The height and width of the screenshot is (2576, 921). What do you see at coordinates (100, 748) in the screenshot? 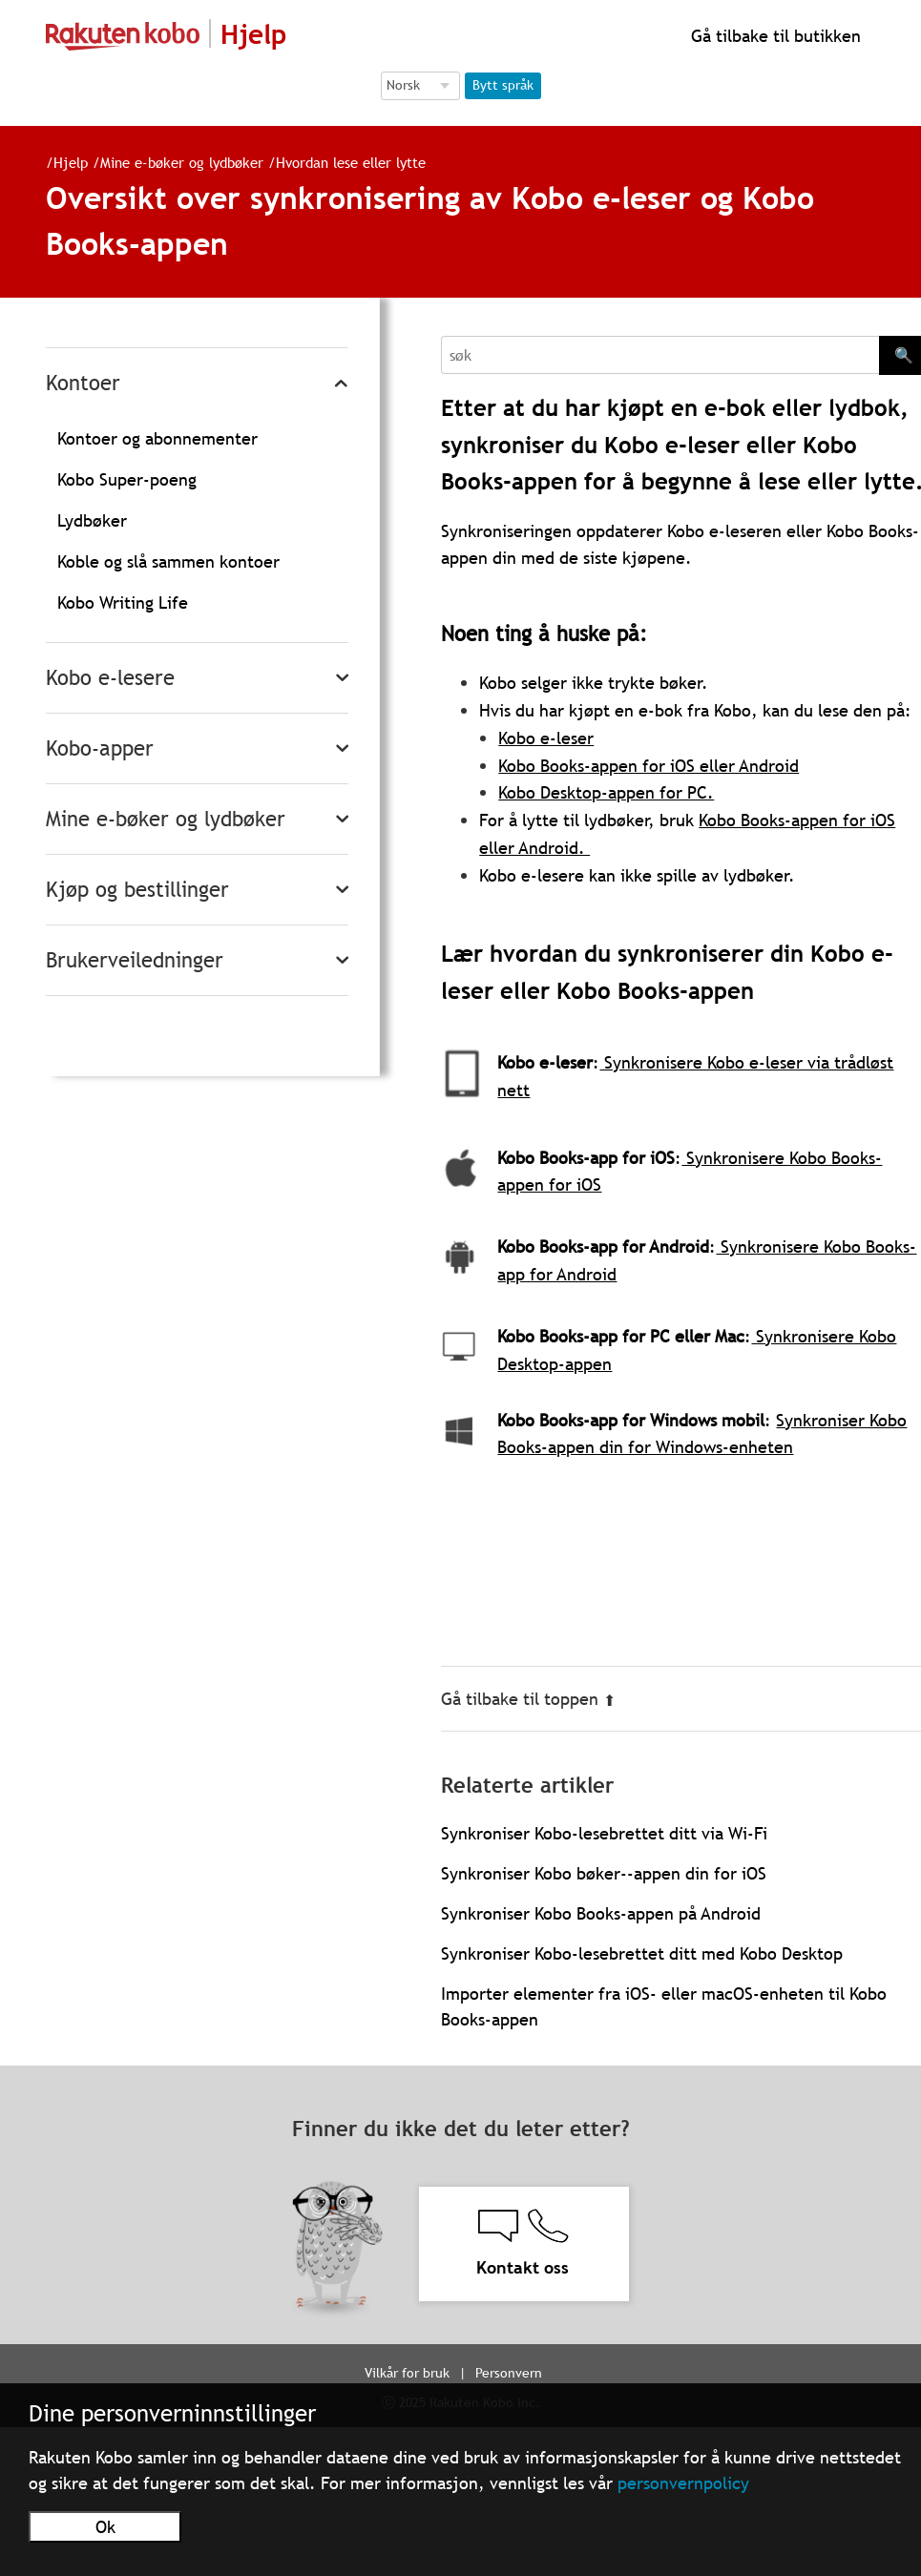
I see `Kobo-apper` at bounding box center [100, 748].